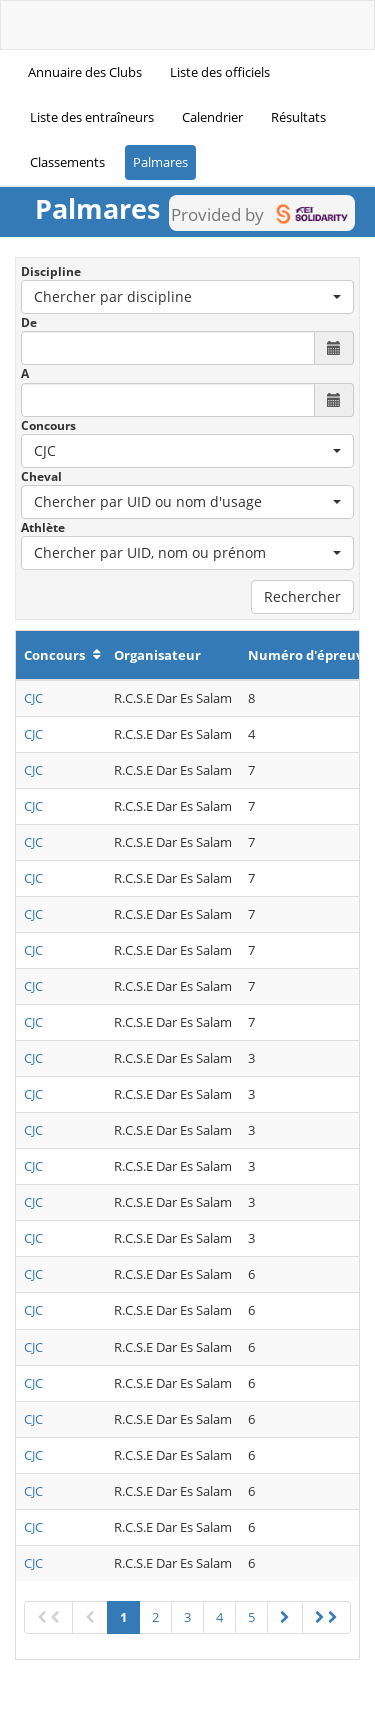 Image resolution: width=375 pixels, height=1725 pixels. I want to click on Athlète, so click(43, 527).